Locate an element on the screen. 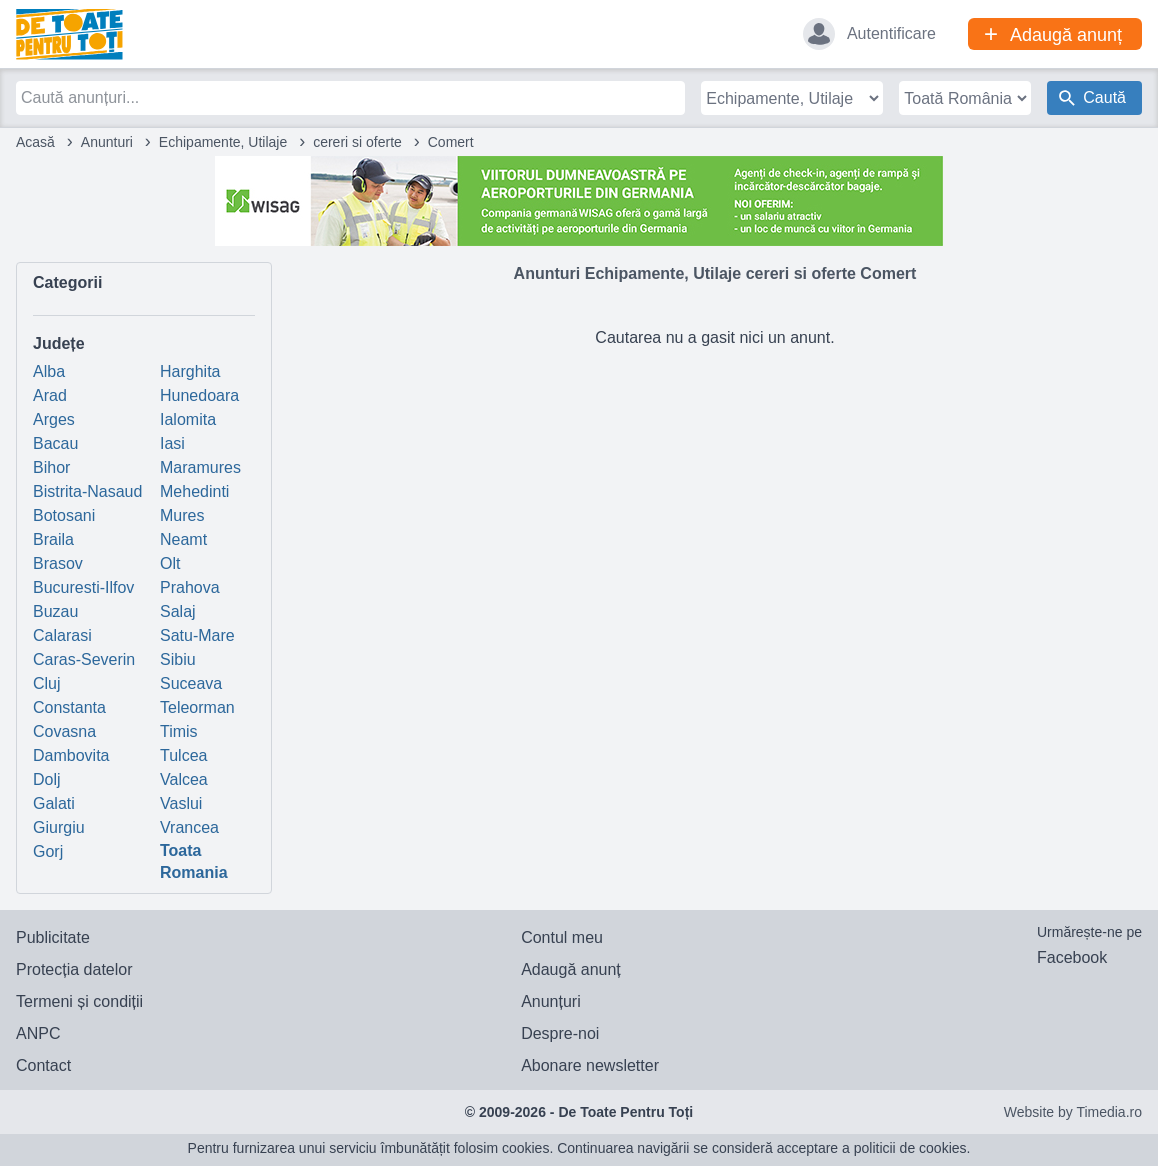 This screenshot has height=1166, width=1158. Galati is located at coordinates (54, 803).